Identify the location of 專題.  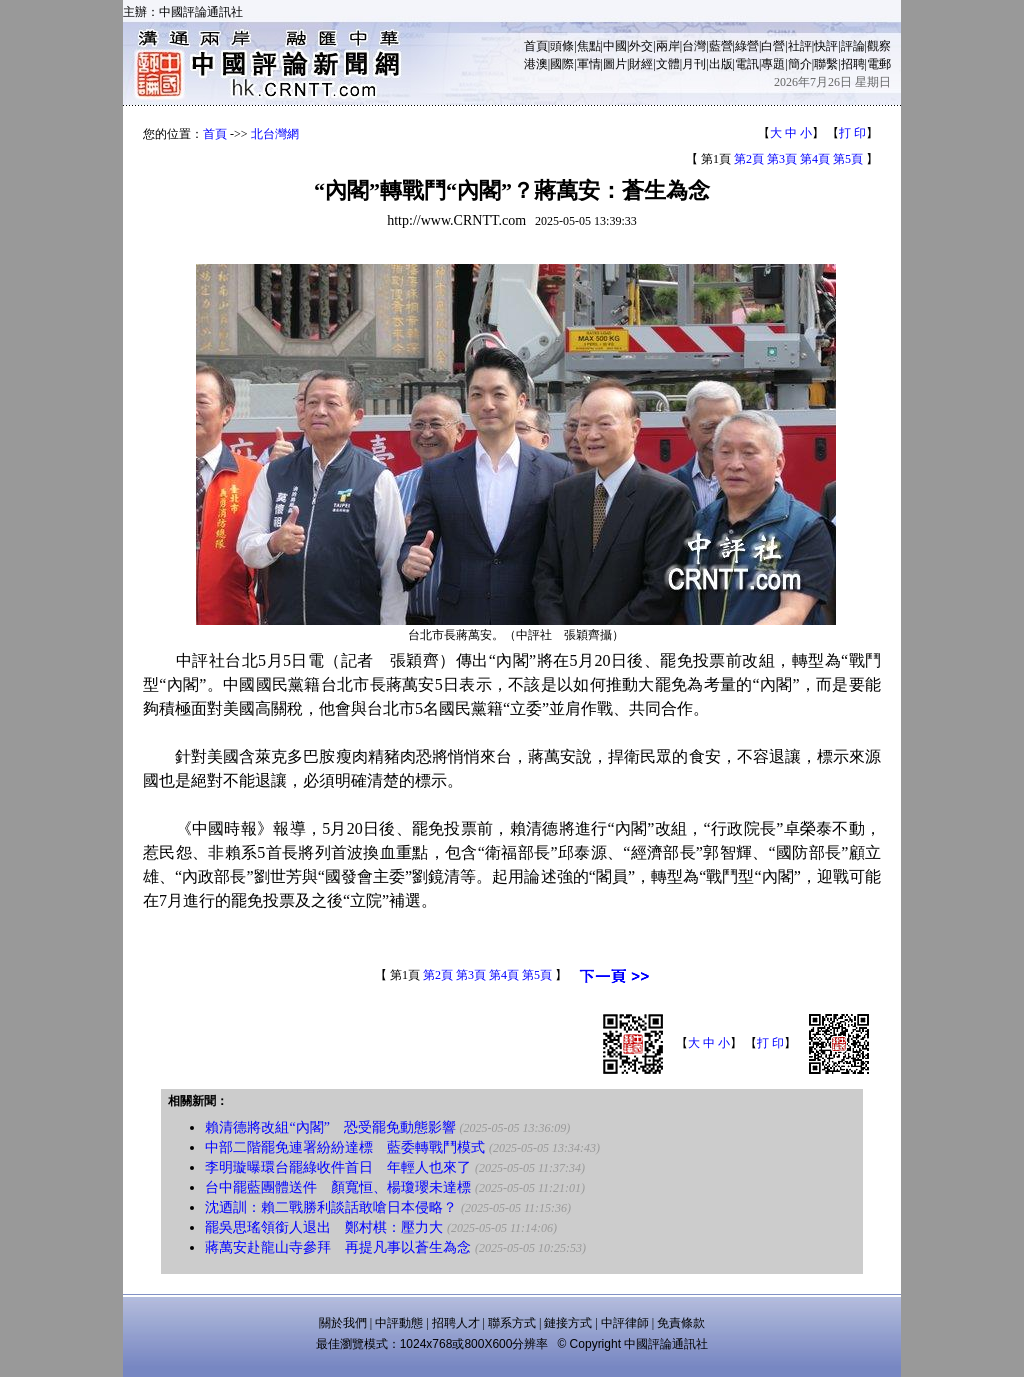
(773, 64).